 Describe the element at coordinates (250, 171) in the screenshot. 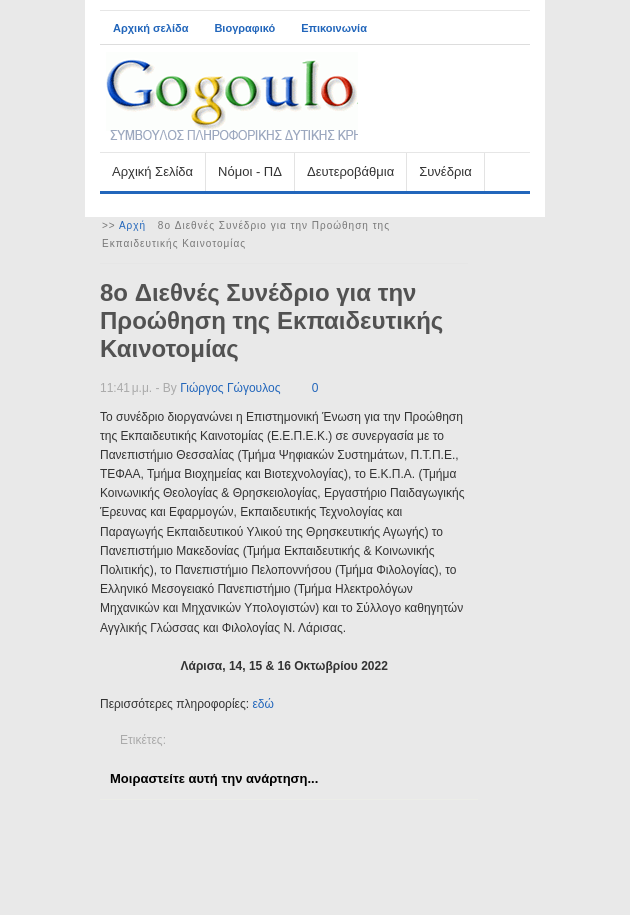

I see `Νόμοι - ΠΔ` at that location.